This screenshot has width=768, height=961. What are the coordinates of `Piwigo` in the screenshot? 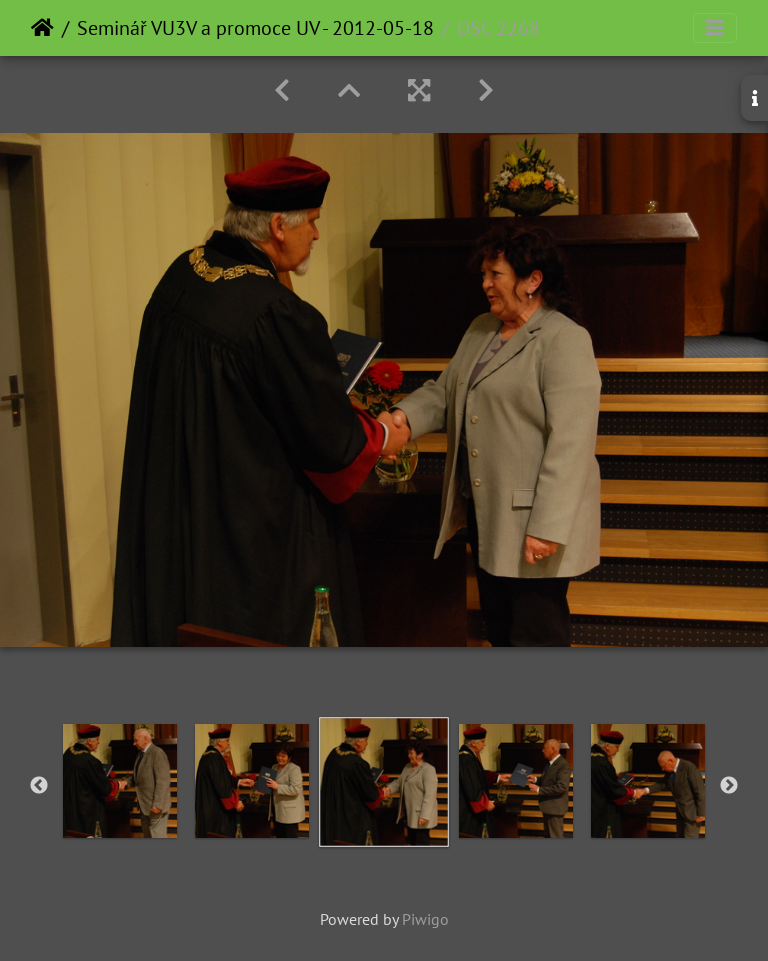 It's located at (425, 919).